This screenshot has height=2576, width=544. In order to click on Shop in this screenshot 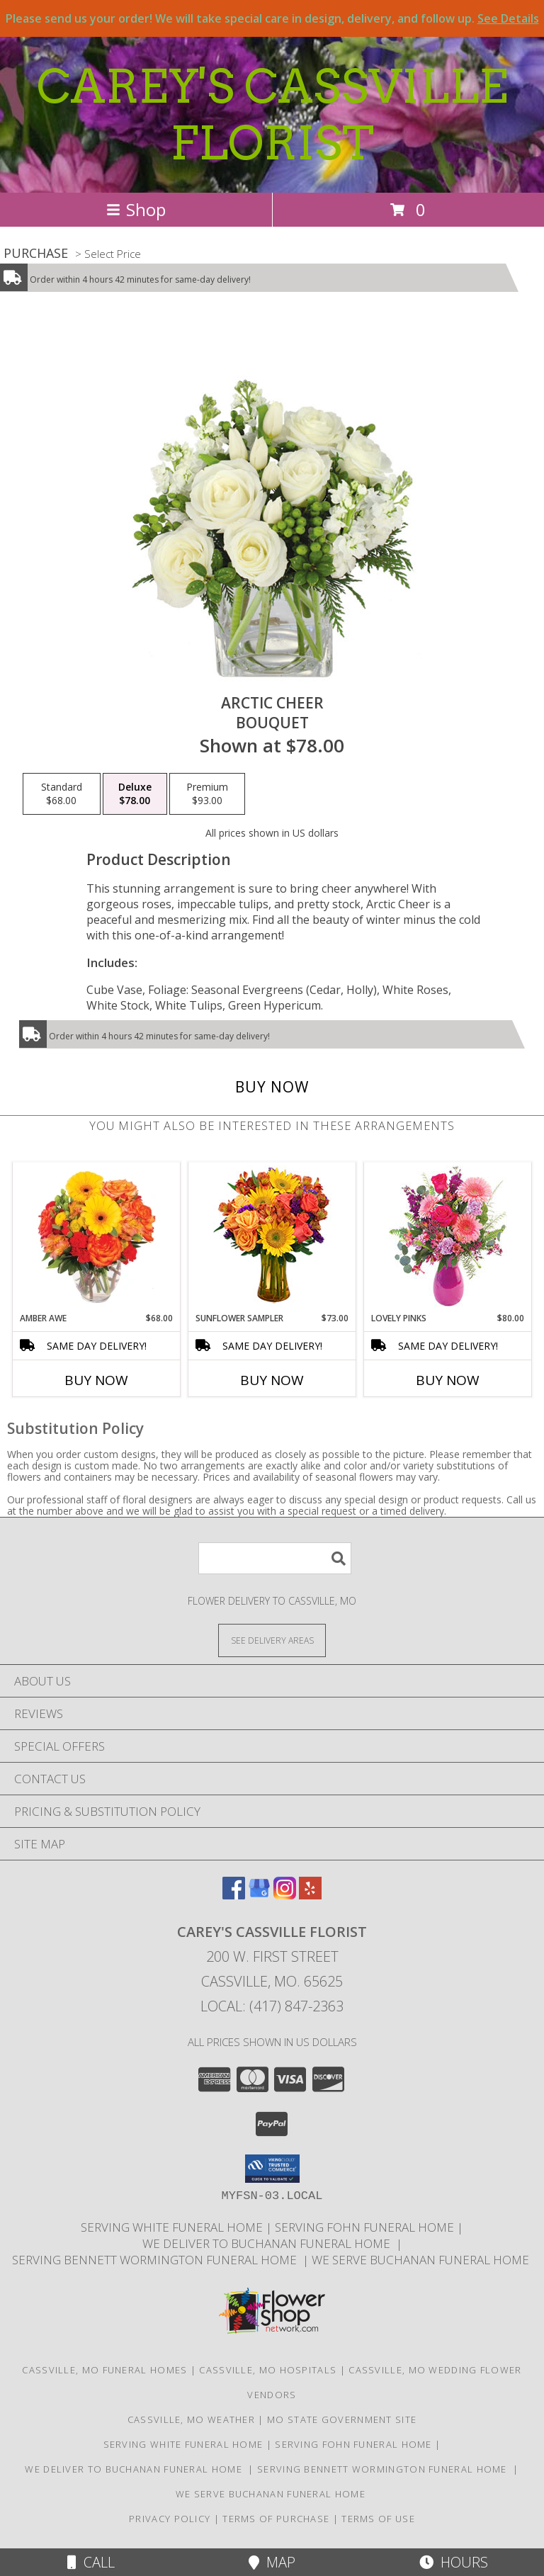, I will do `click(136, 209)`.